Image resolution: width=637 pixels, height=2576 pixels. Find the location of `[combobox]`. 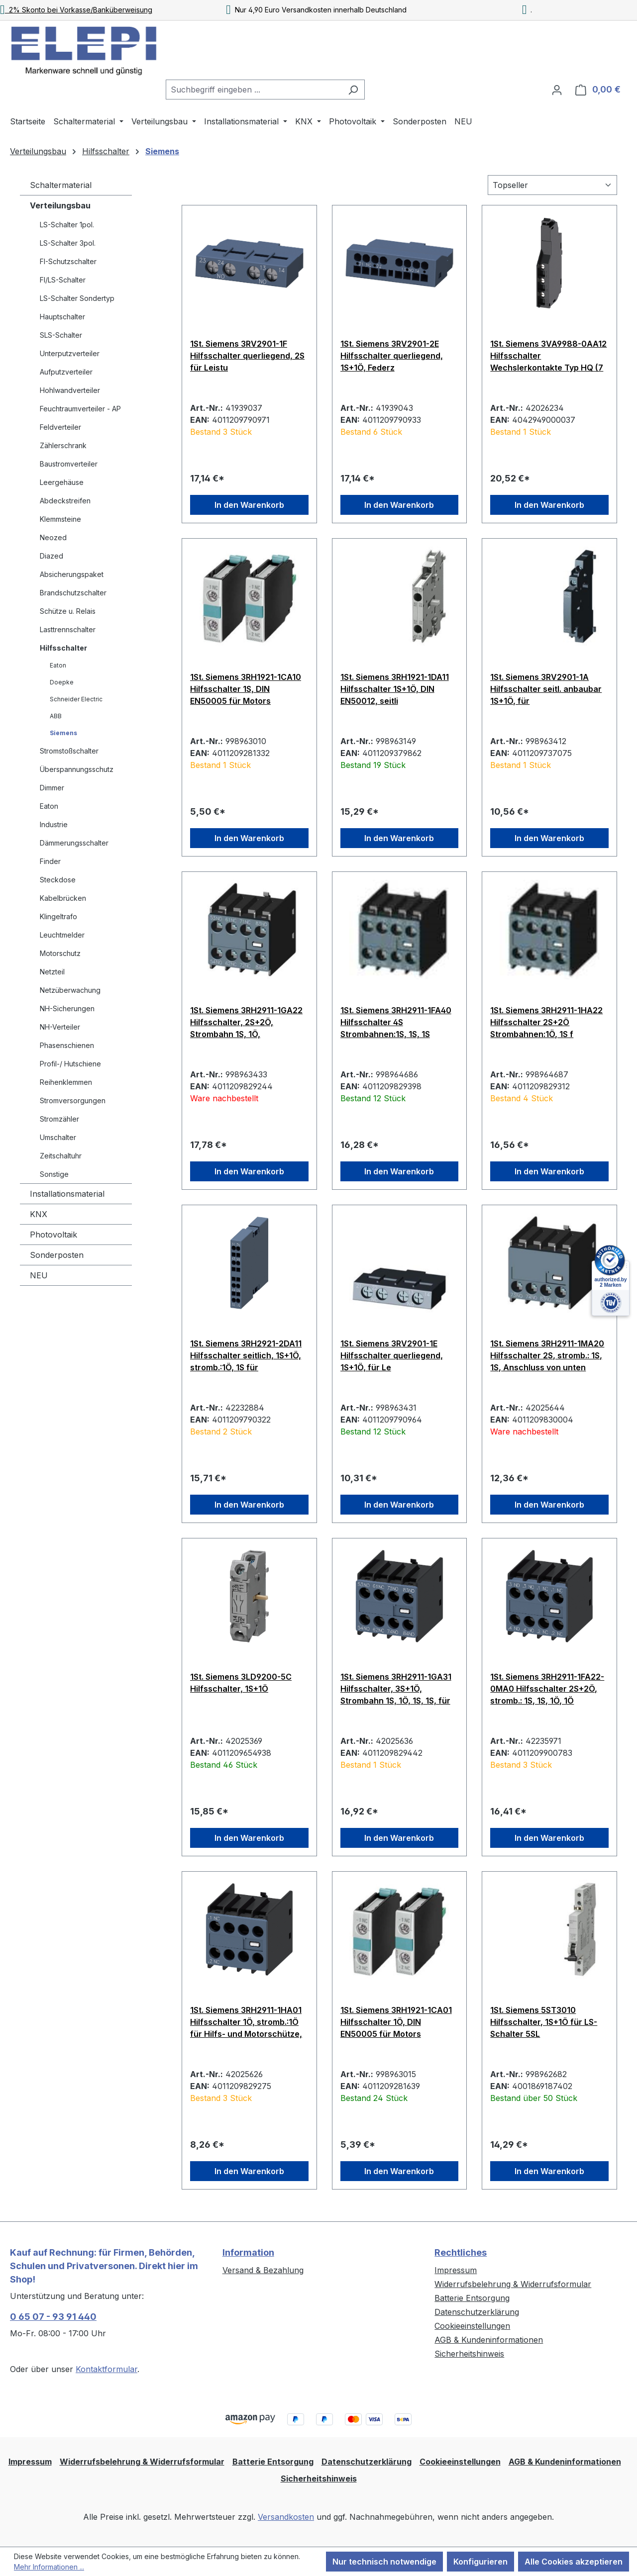

[combobox] is located at coordinates (254, 89).